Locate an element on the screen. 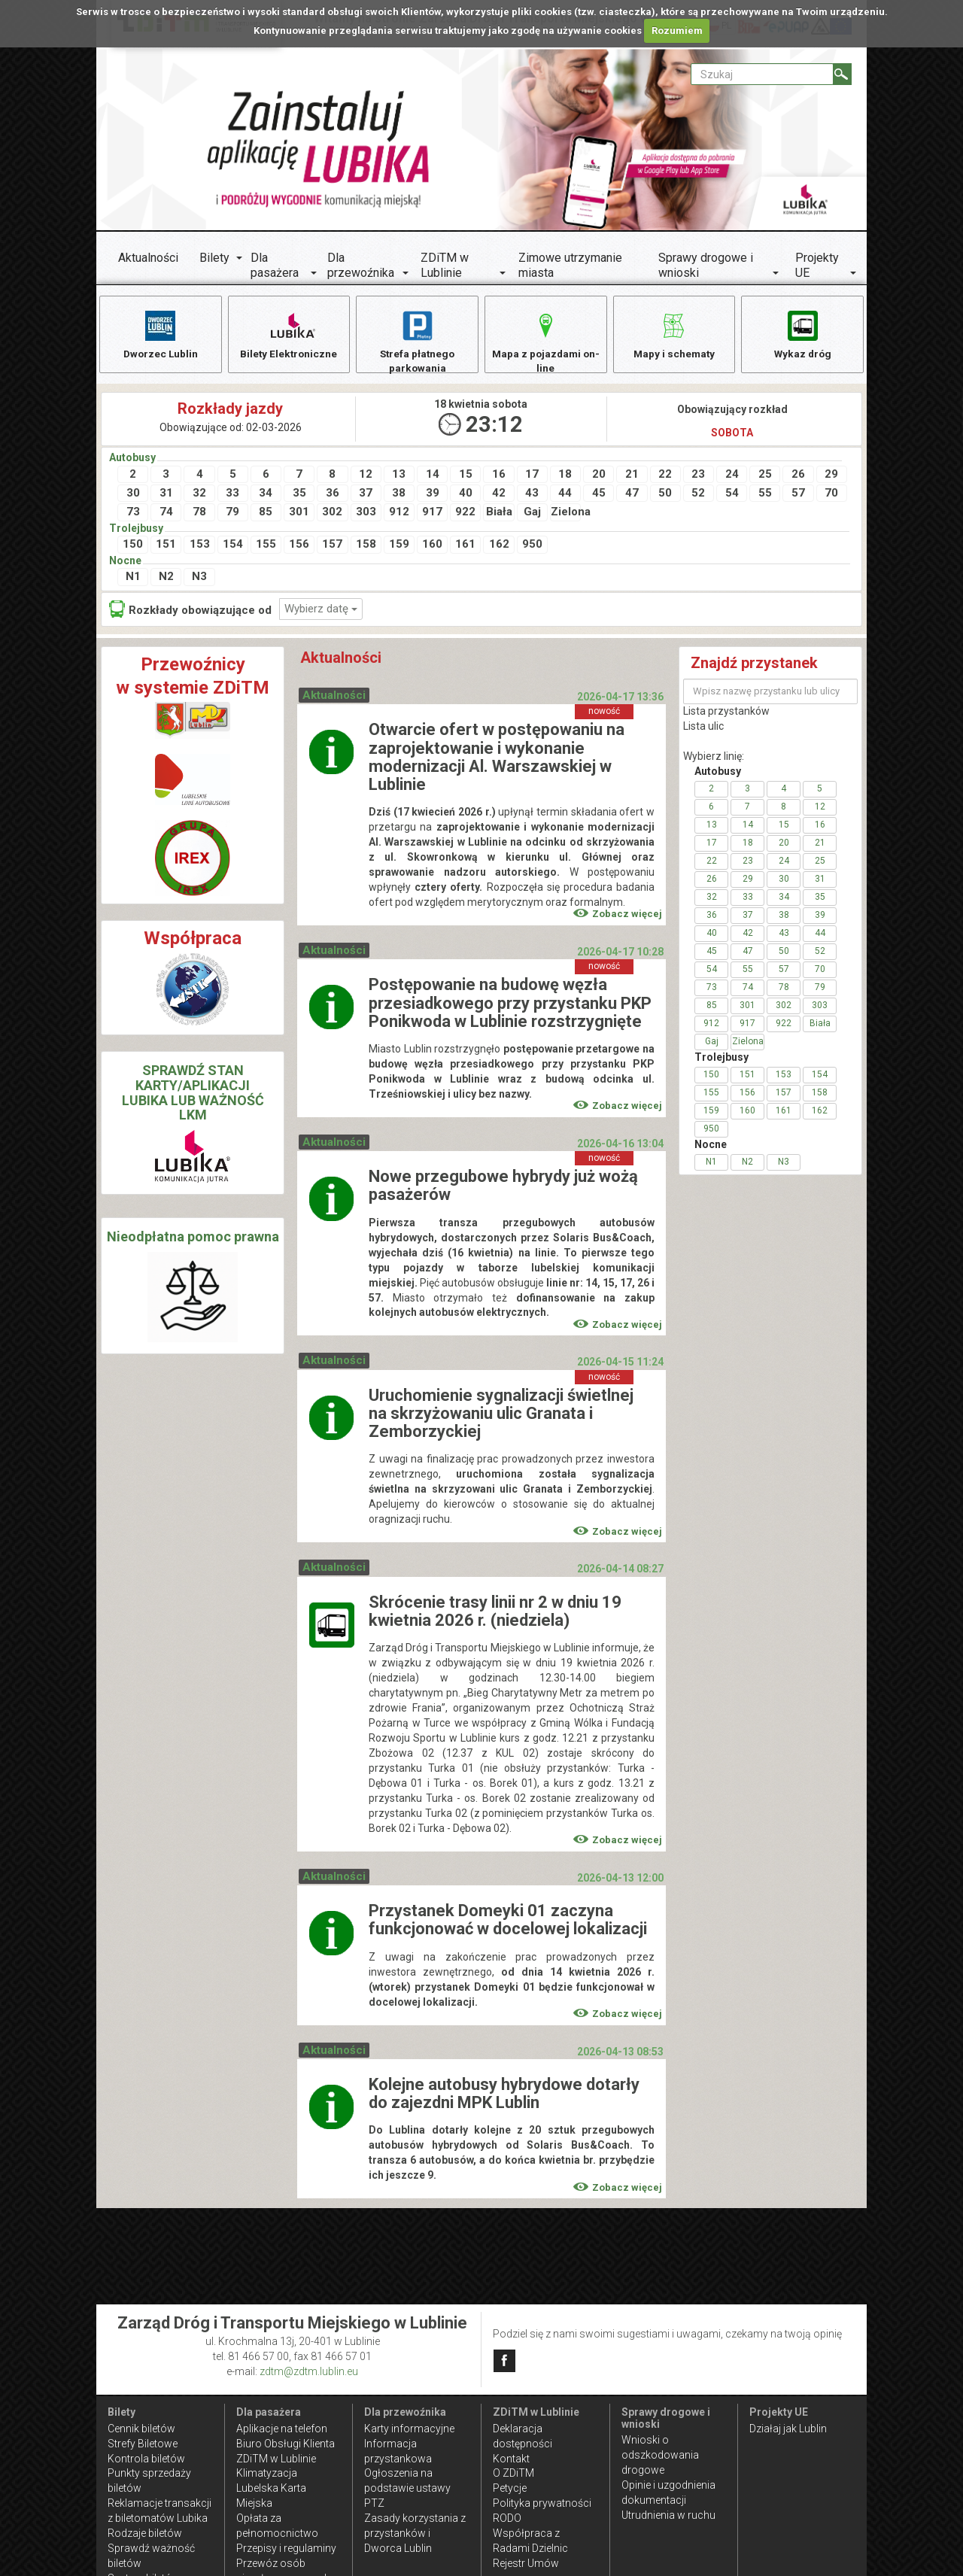 The width and height of the screenshot is (963, 2576). 33 is located at coordinates (232, 496).